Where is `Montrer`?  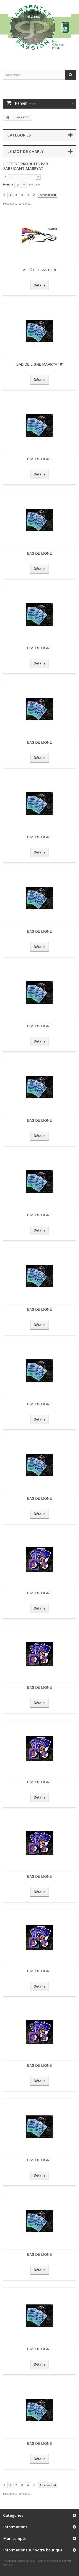 Montrer is located at coordinates (8, 184).